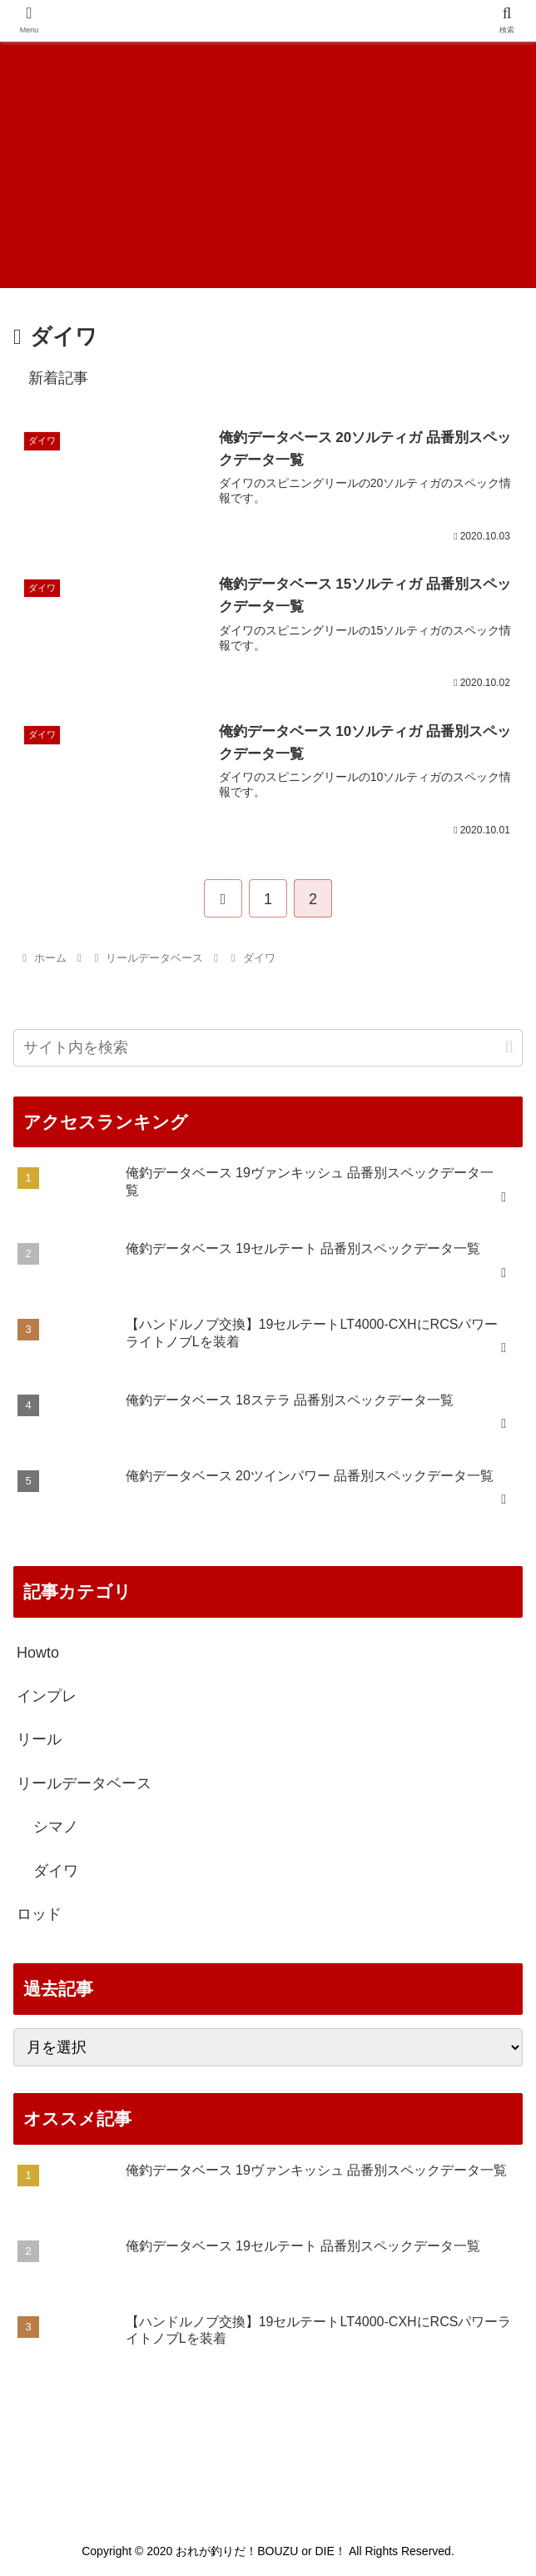 The height and width of the screenshot is (2576, 536). I want to click on [button], so click(509, 1047).